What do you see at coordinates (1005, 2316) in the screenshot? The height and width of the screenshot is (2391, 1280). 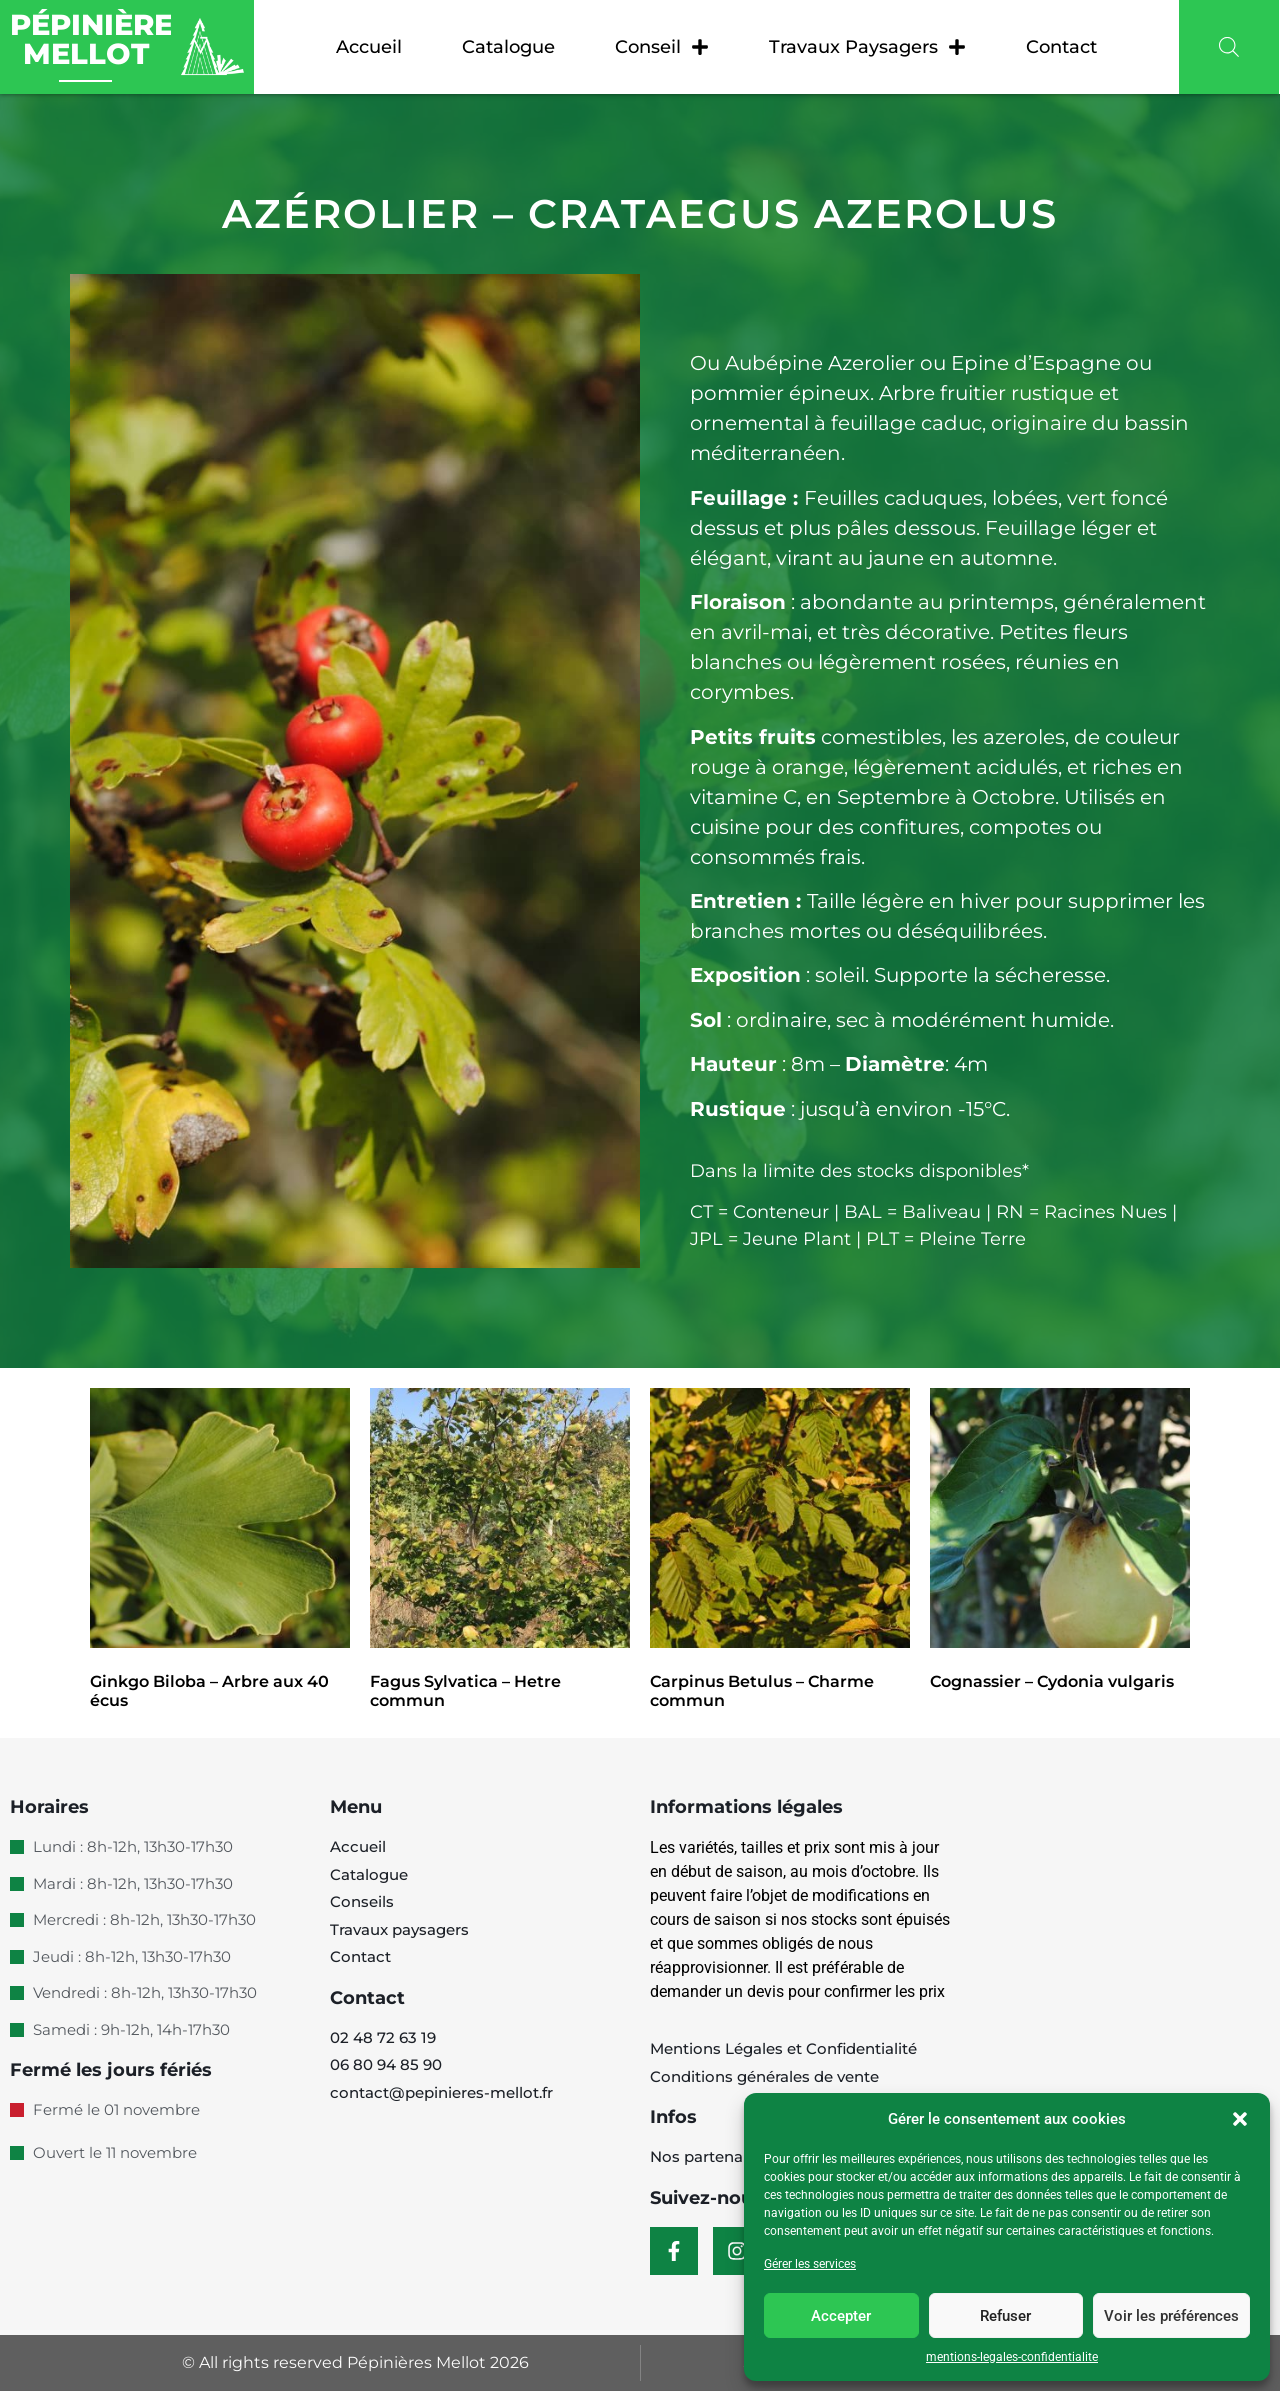 I see `Refuser` at bounding box center [1005, 2316].